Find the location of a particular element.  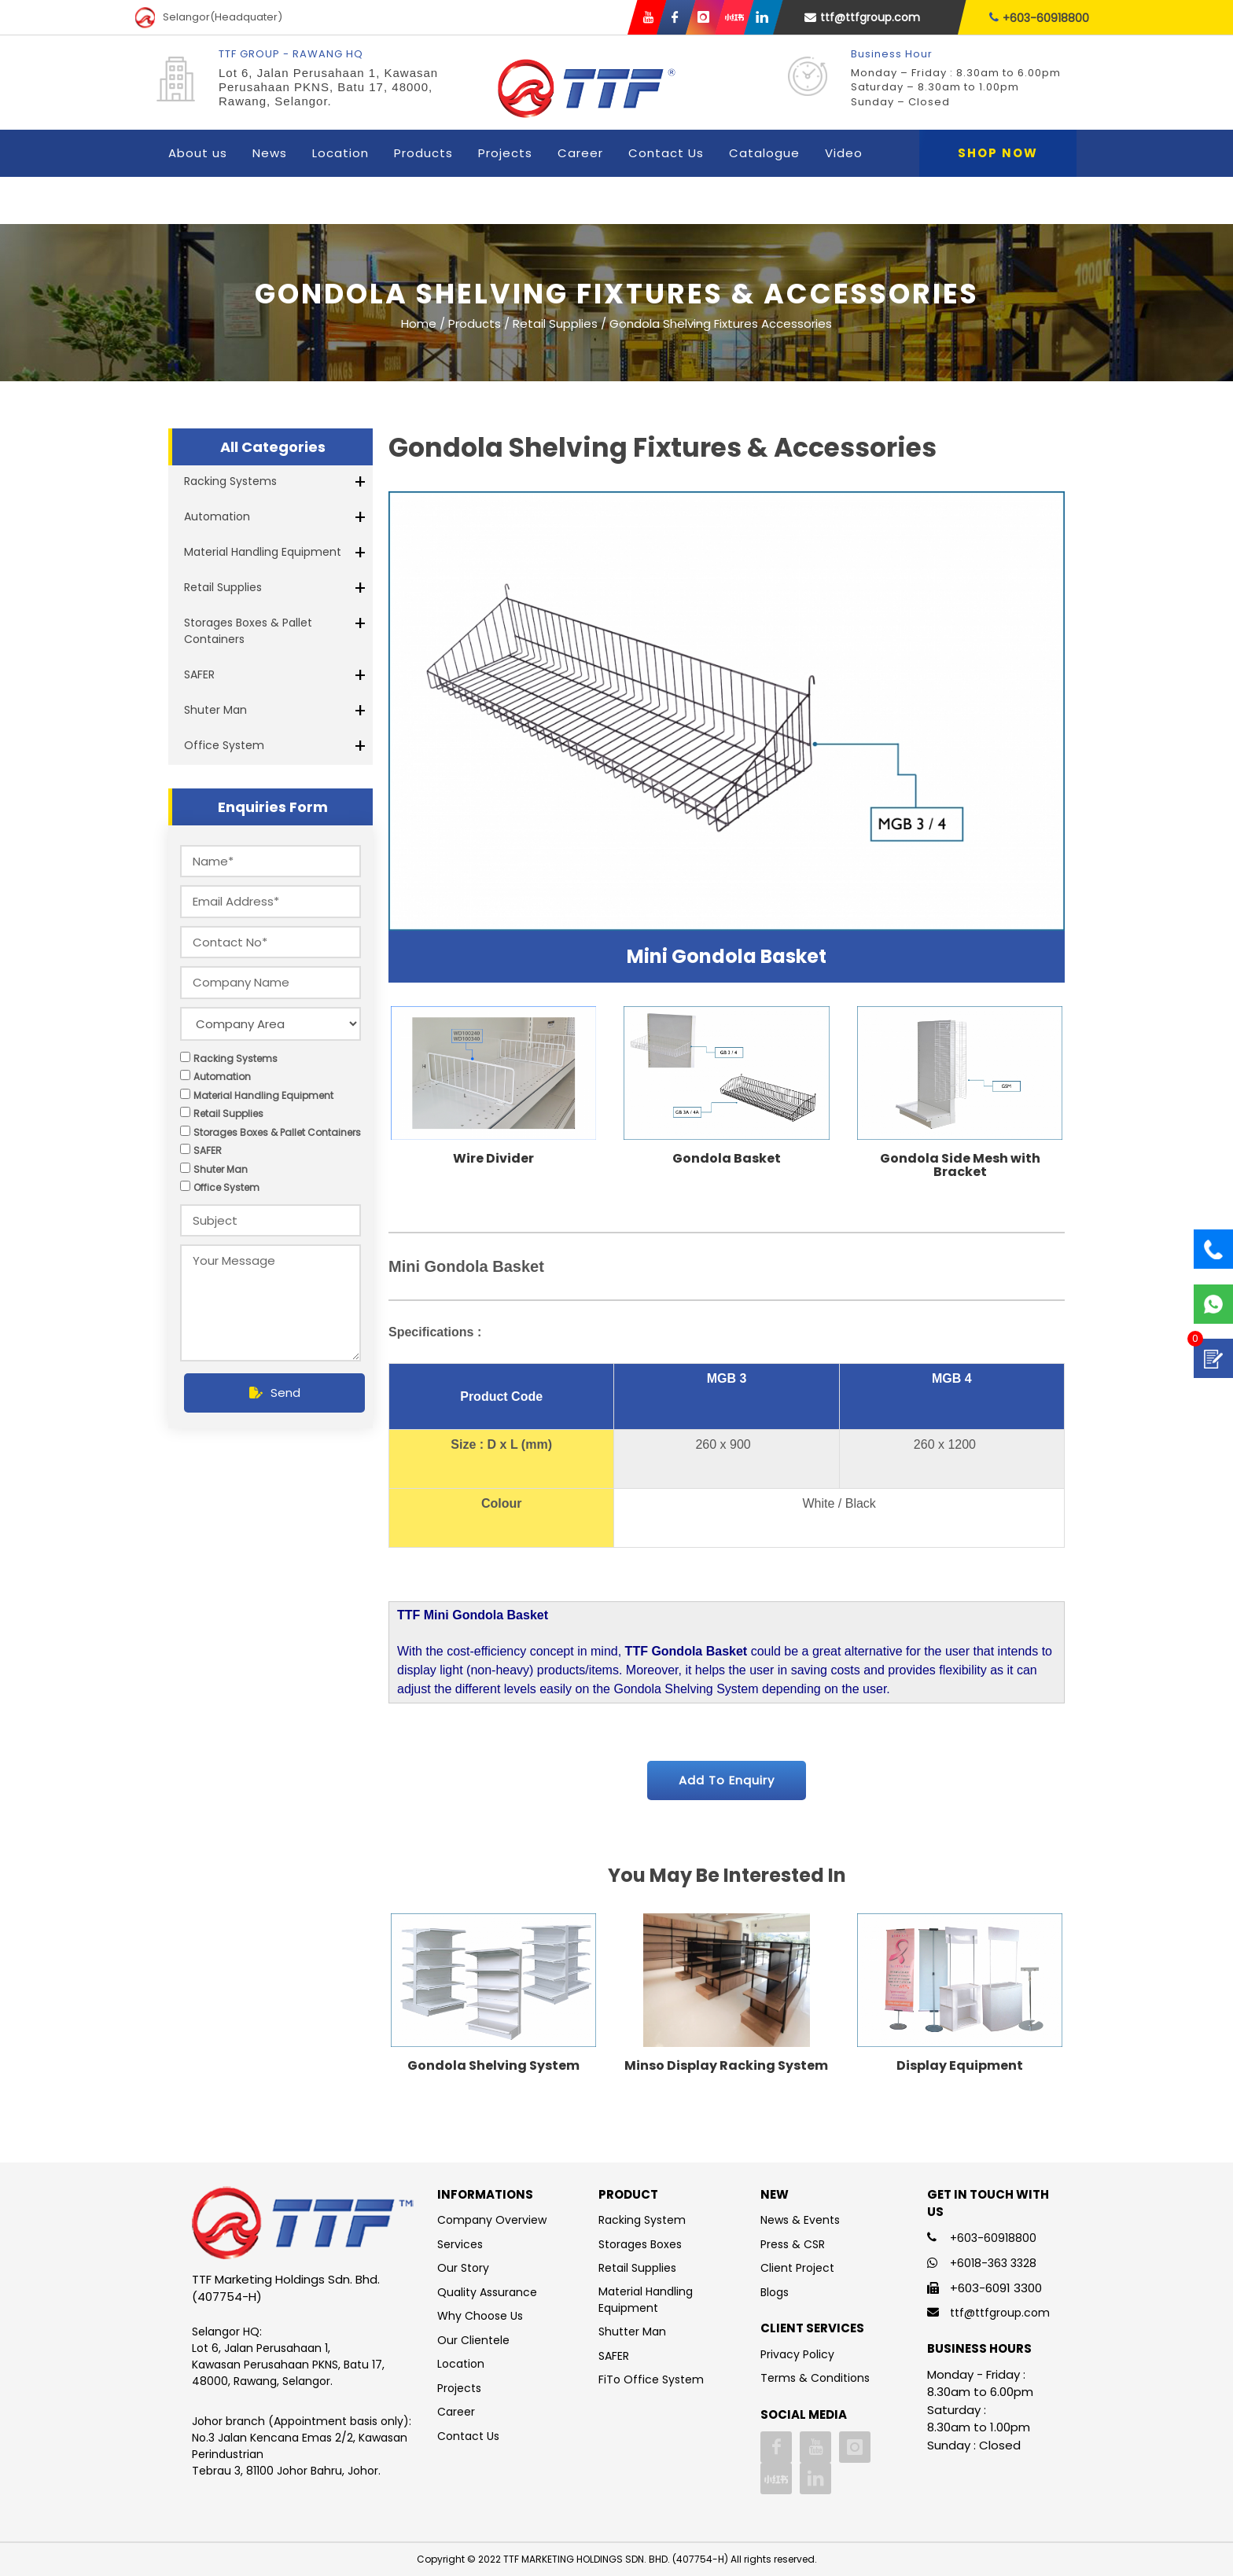

Office System is located at coordinates (224, 745).